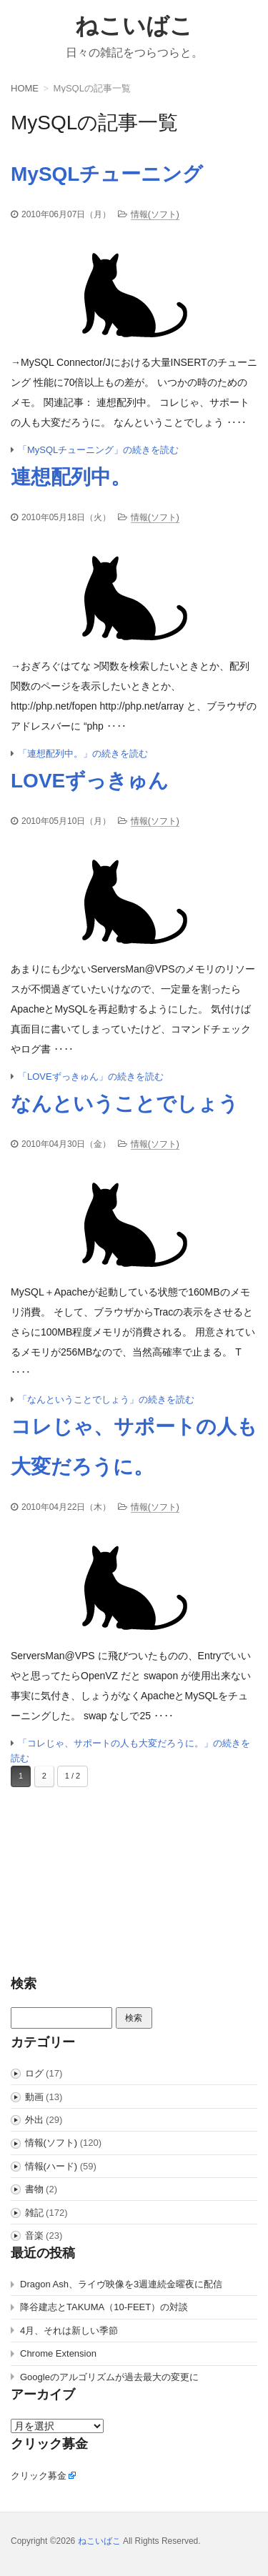 The height and width of the screenshot is (2576, 268). I want to click on 雑記, so click(34, 2212).